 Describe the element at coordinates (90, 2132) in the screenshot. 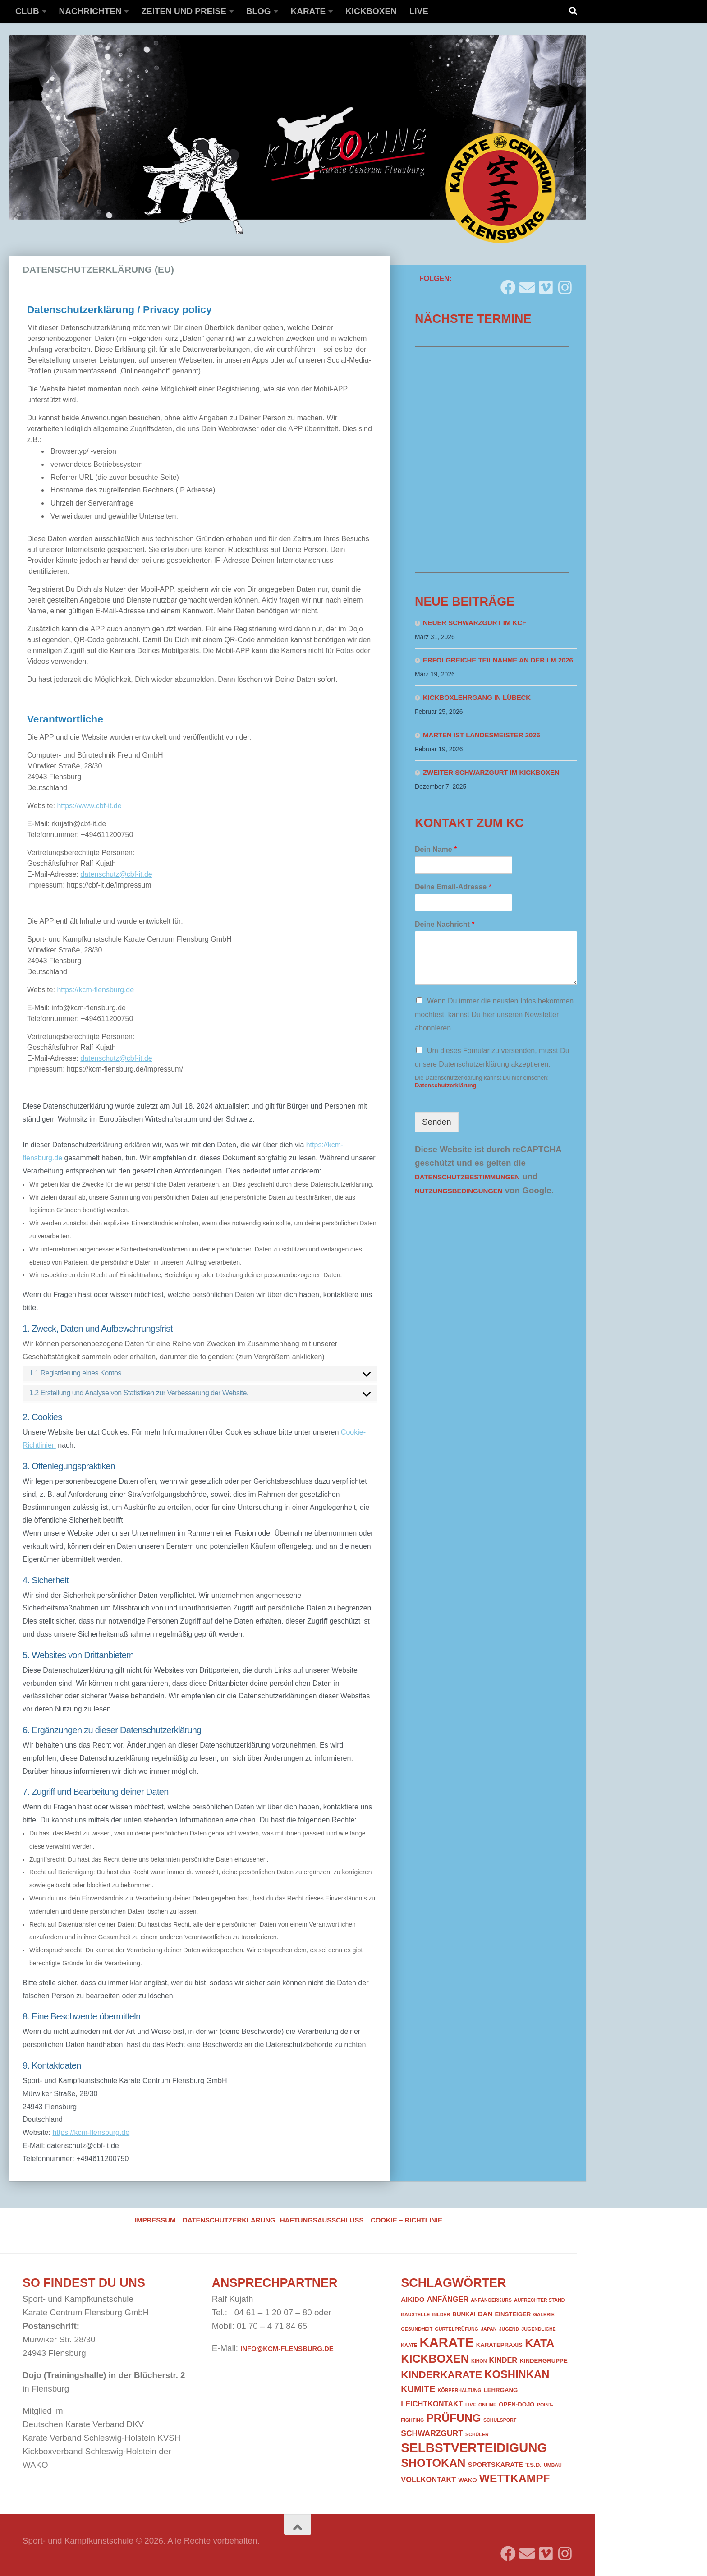

I see `https://kcm-flensburg.de` at that location.